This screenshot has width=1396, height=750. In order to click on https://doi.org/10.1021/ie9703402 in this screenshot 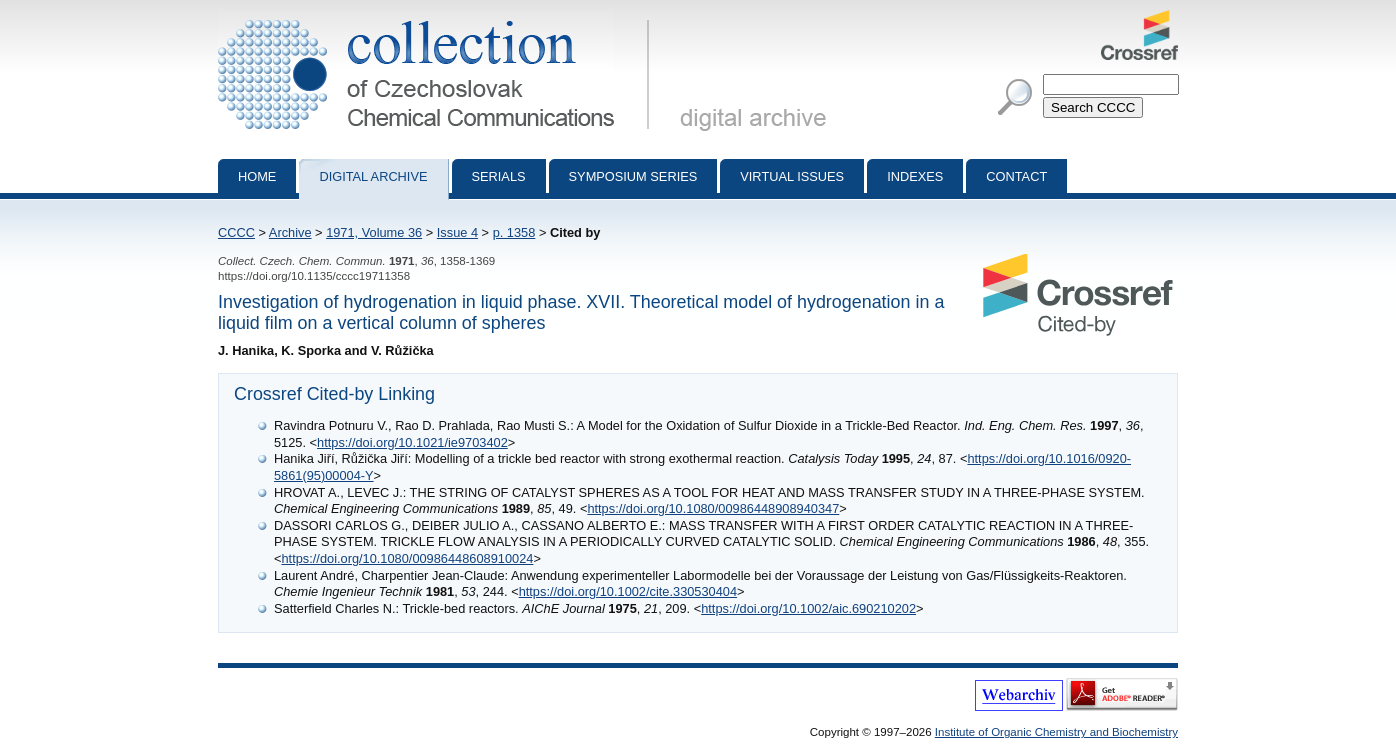, I will do `click(412, 442)`.